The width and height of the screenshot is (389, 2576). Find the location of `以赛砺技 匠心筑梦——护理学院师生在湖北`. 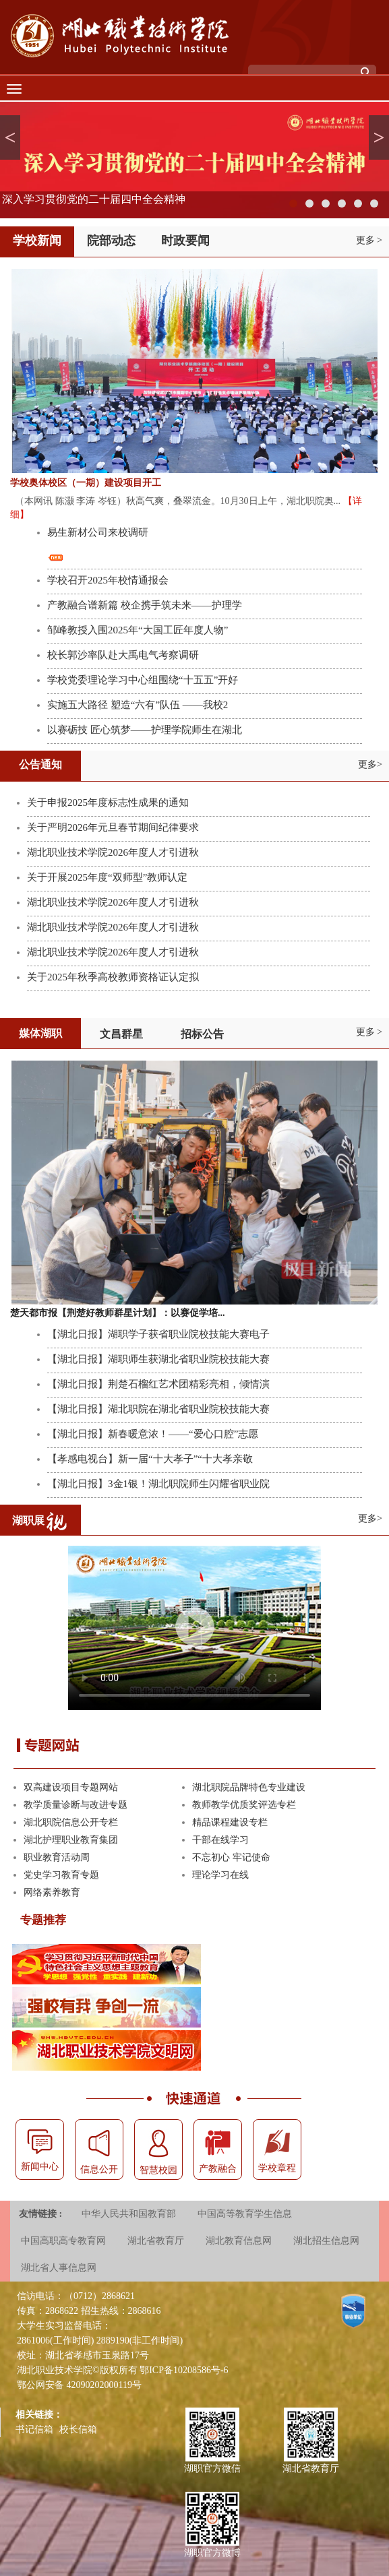

以赛砺技 匠心筑梦——护理学院师生在湖北 is located at coordinates (144, 729).